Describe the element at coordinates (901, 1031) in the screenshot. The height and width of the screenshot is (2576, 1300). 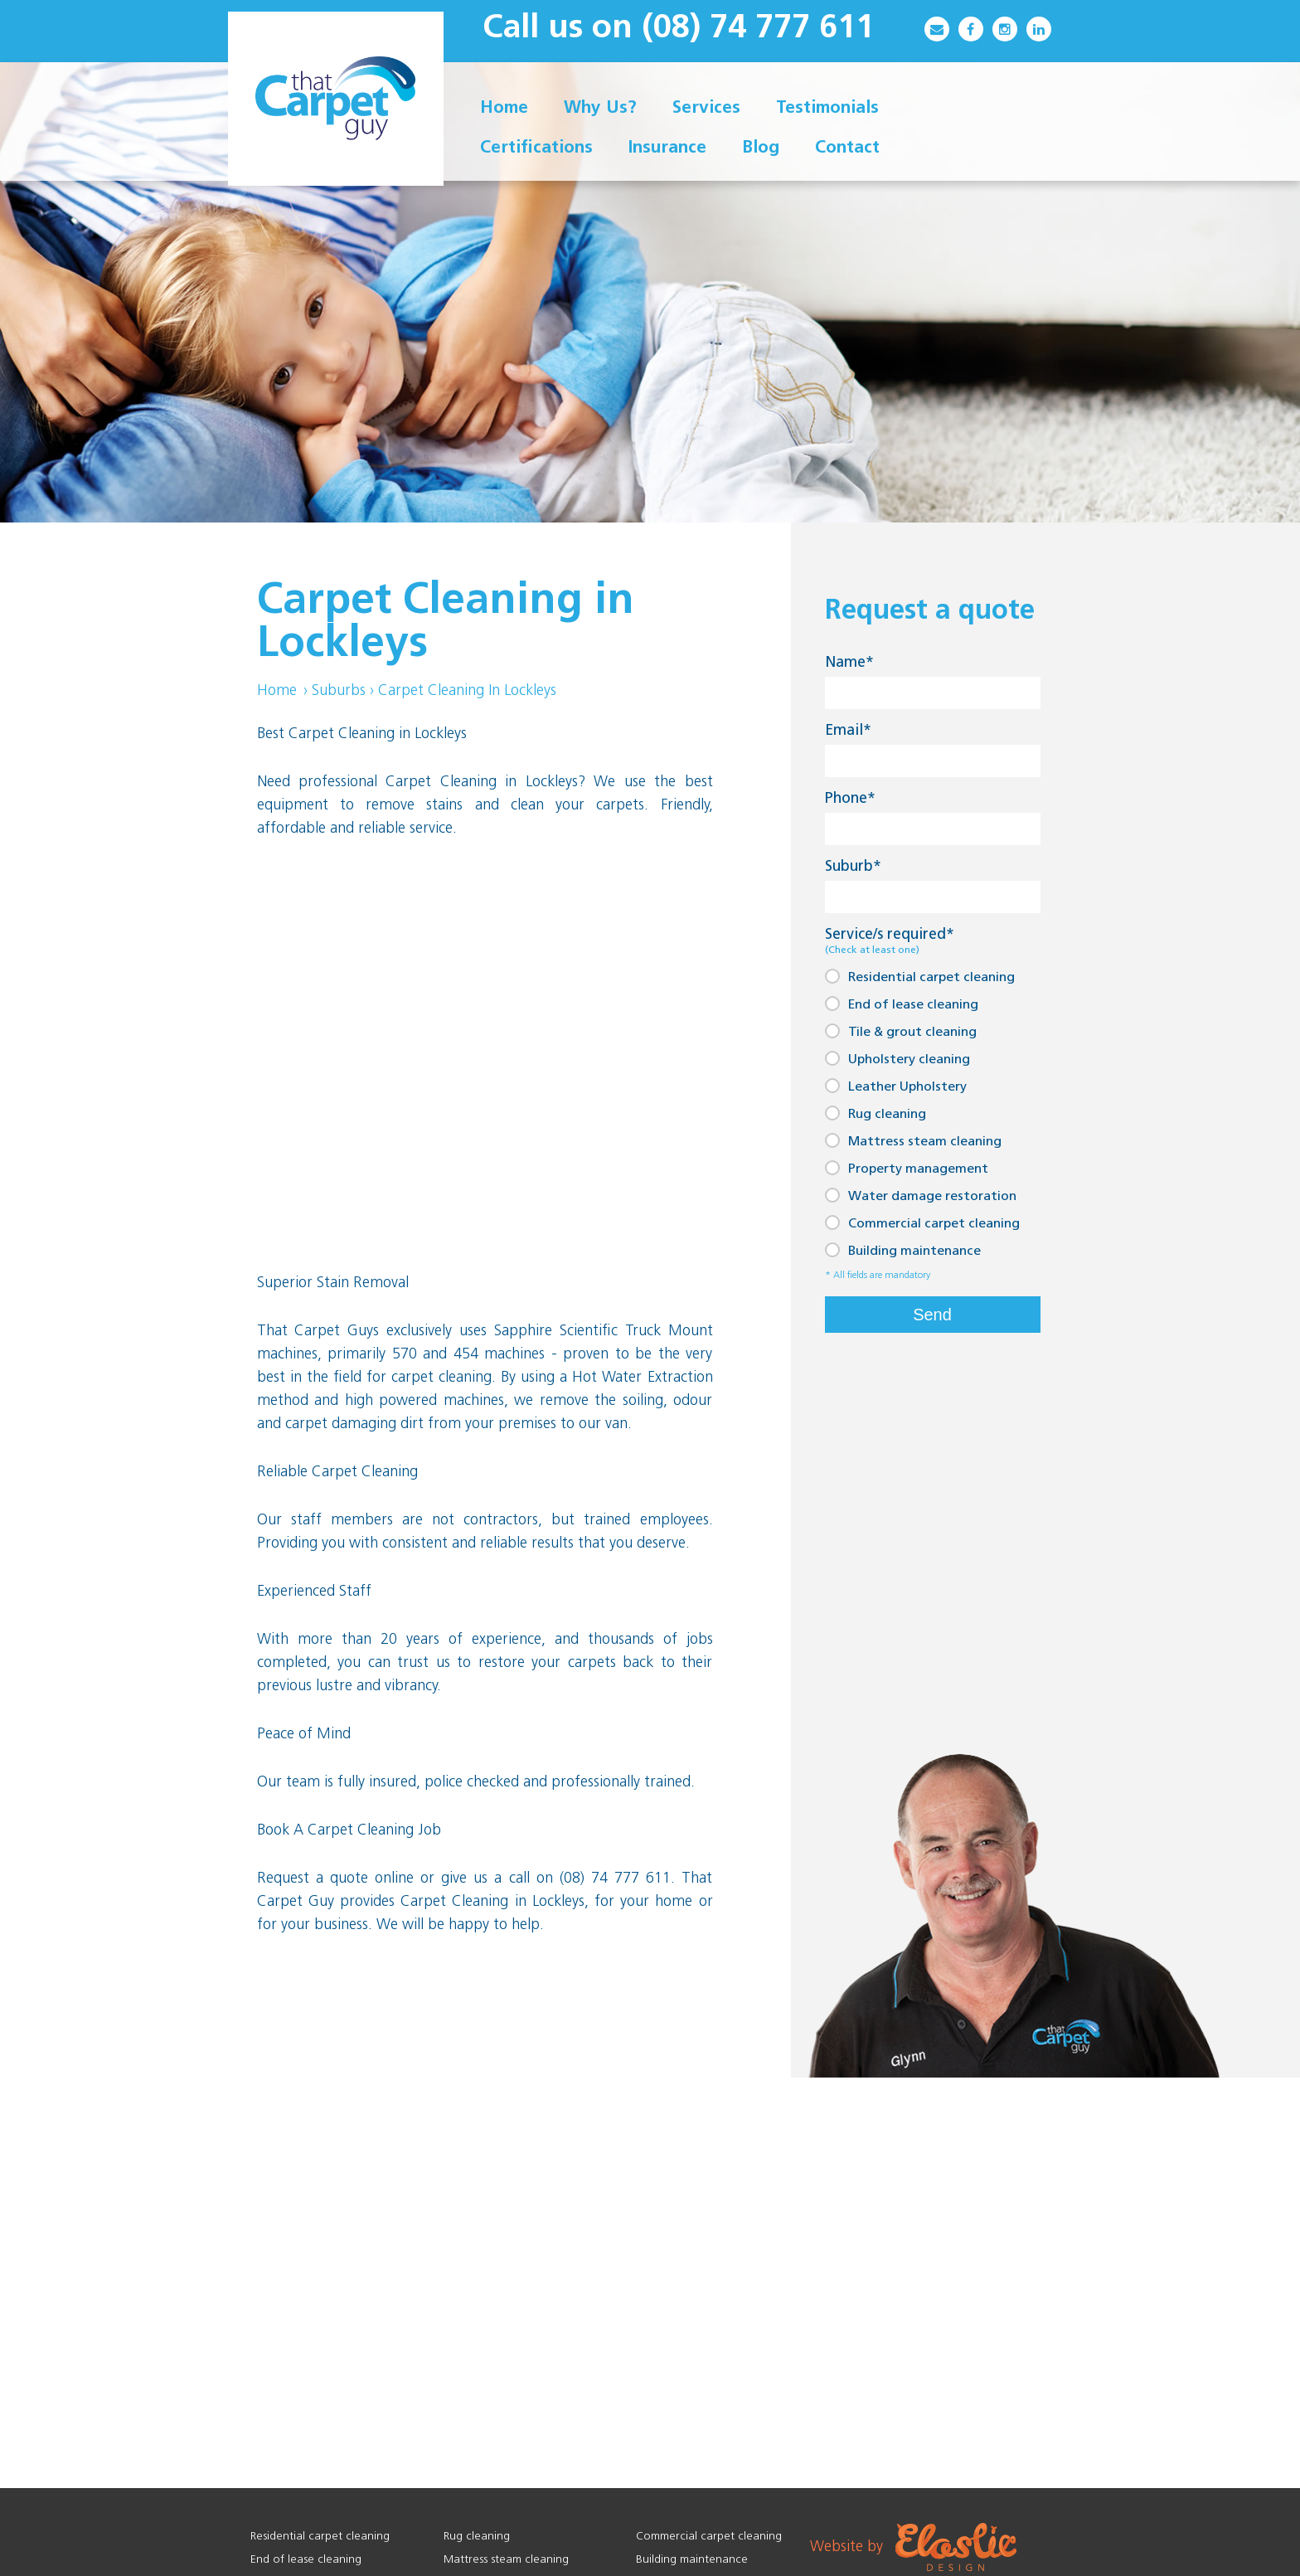
I see `Tile & grout cleaning` at that location.